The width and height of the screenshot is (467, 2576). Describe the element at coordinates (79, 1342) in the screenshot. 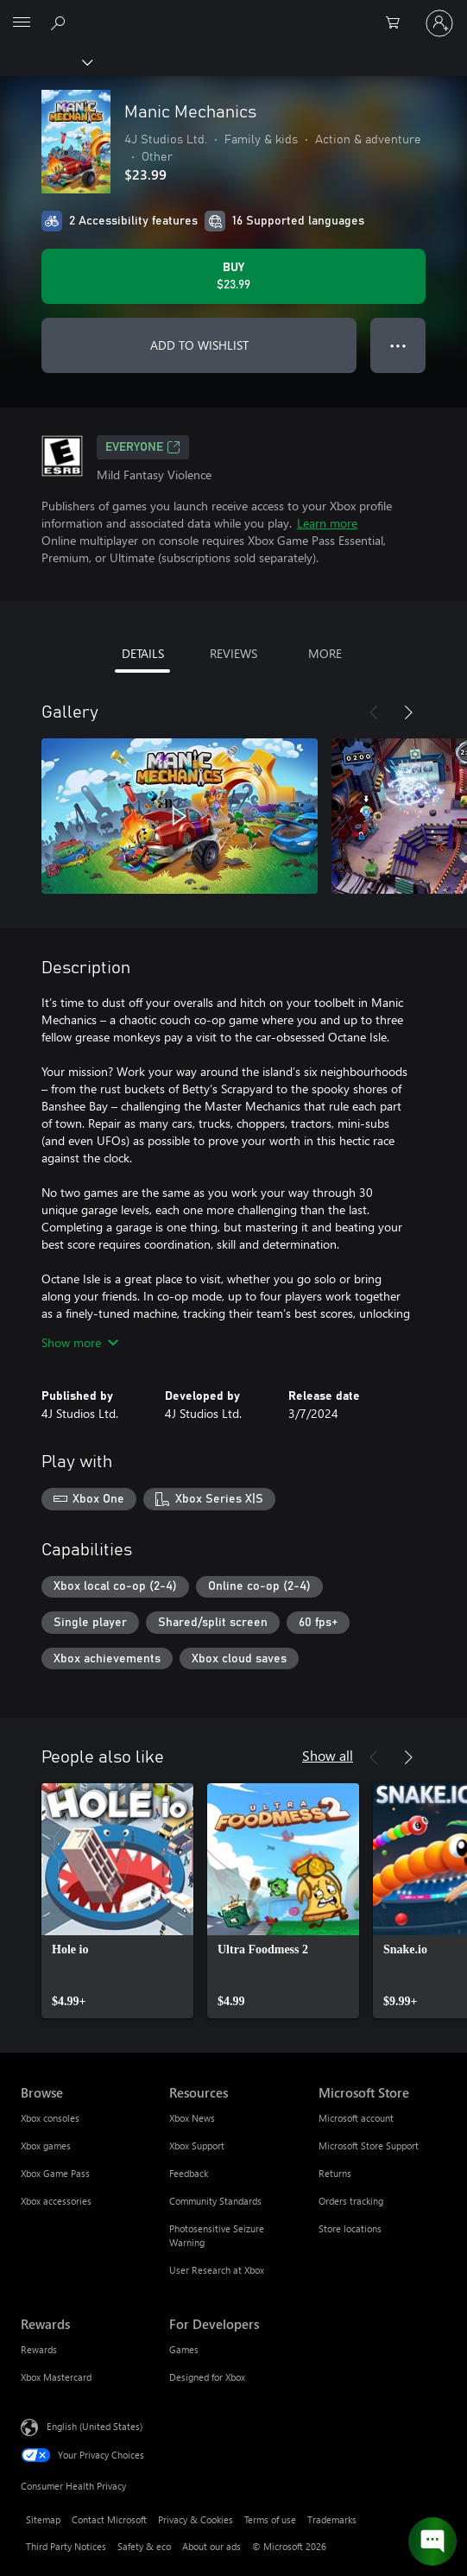

I see `Show more` at that location.